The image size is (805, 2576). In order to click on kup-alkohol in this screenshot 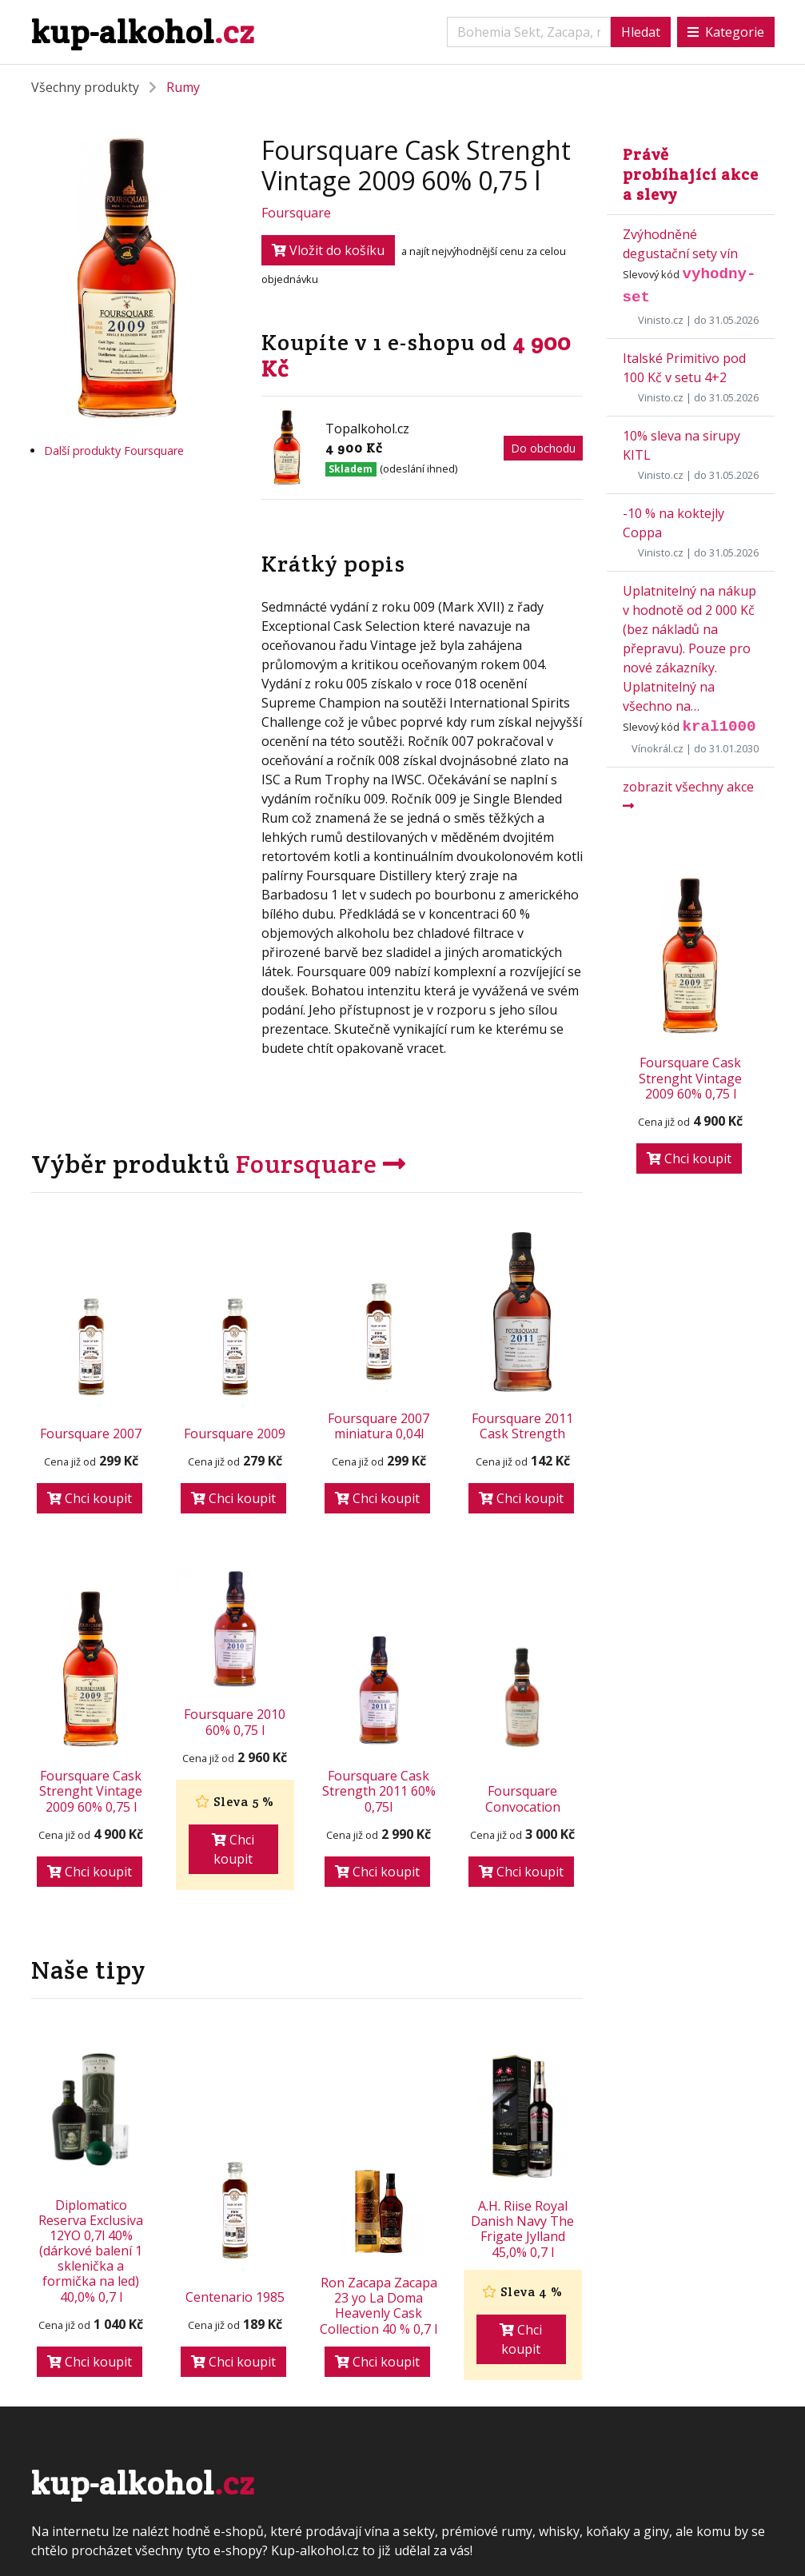, I will do `click(142, 31)`.